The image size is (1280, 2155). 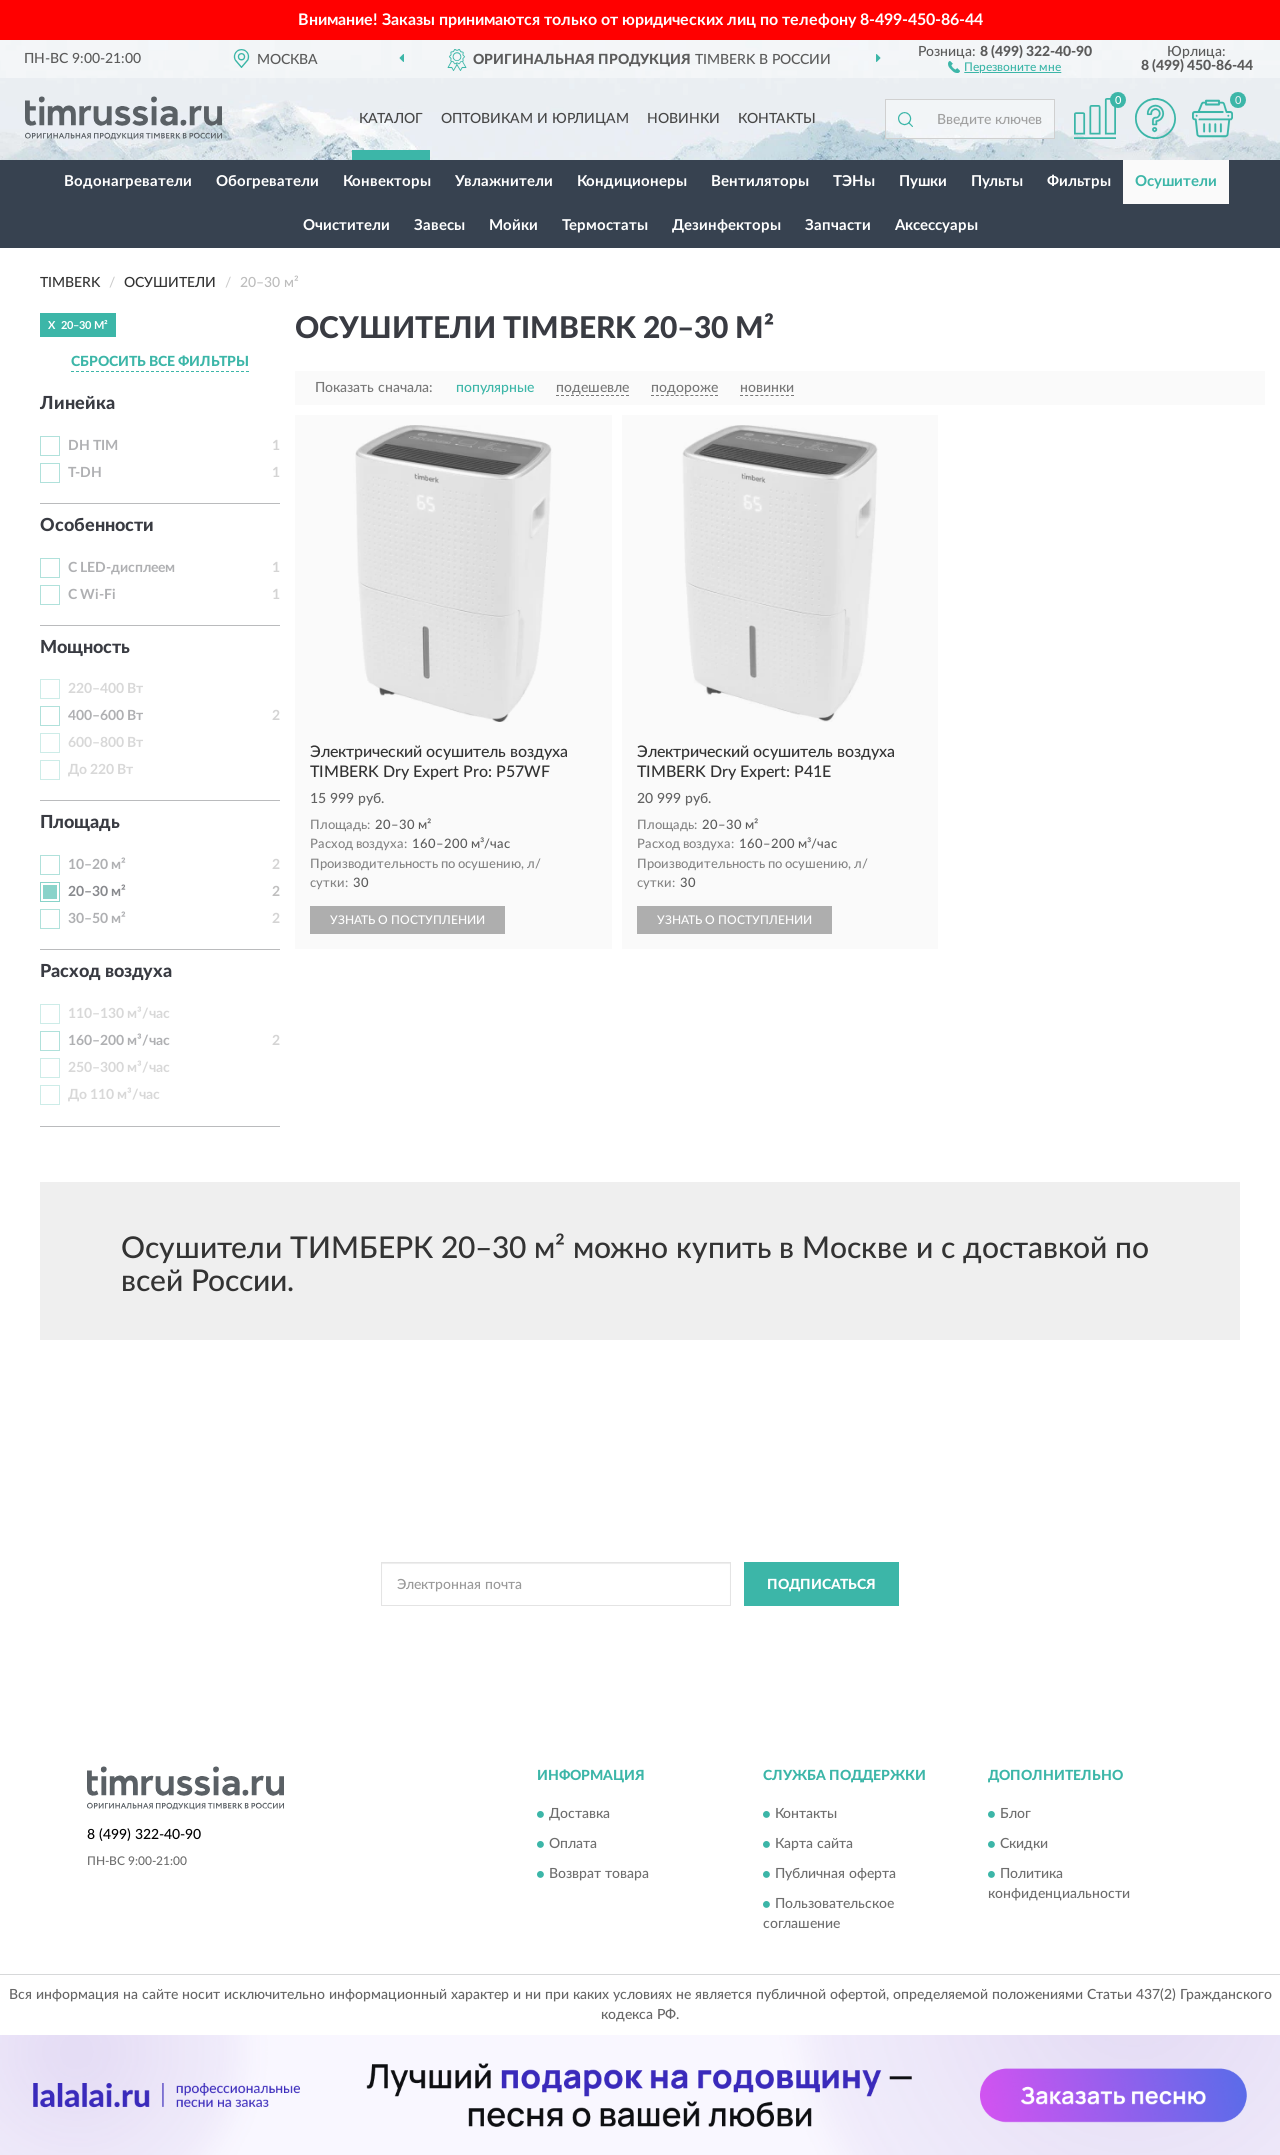 What do you see at coordinates (128, 181) in the screenshot?
I see `Водонагреватели` at bounding box center [128, 181].